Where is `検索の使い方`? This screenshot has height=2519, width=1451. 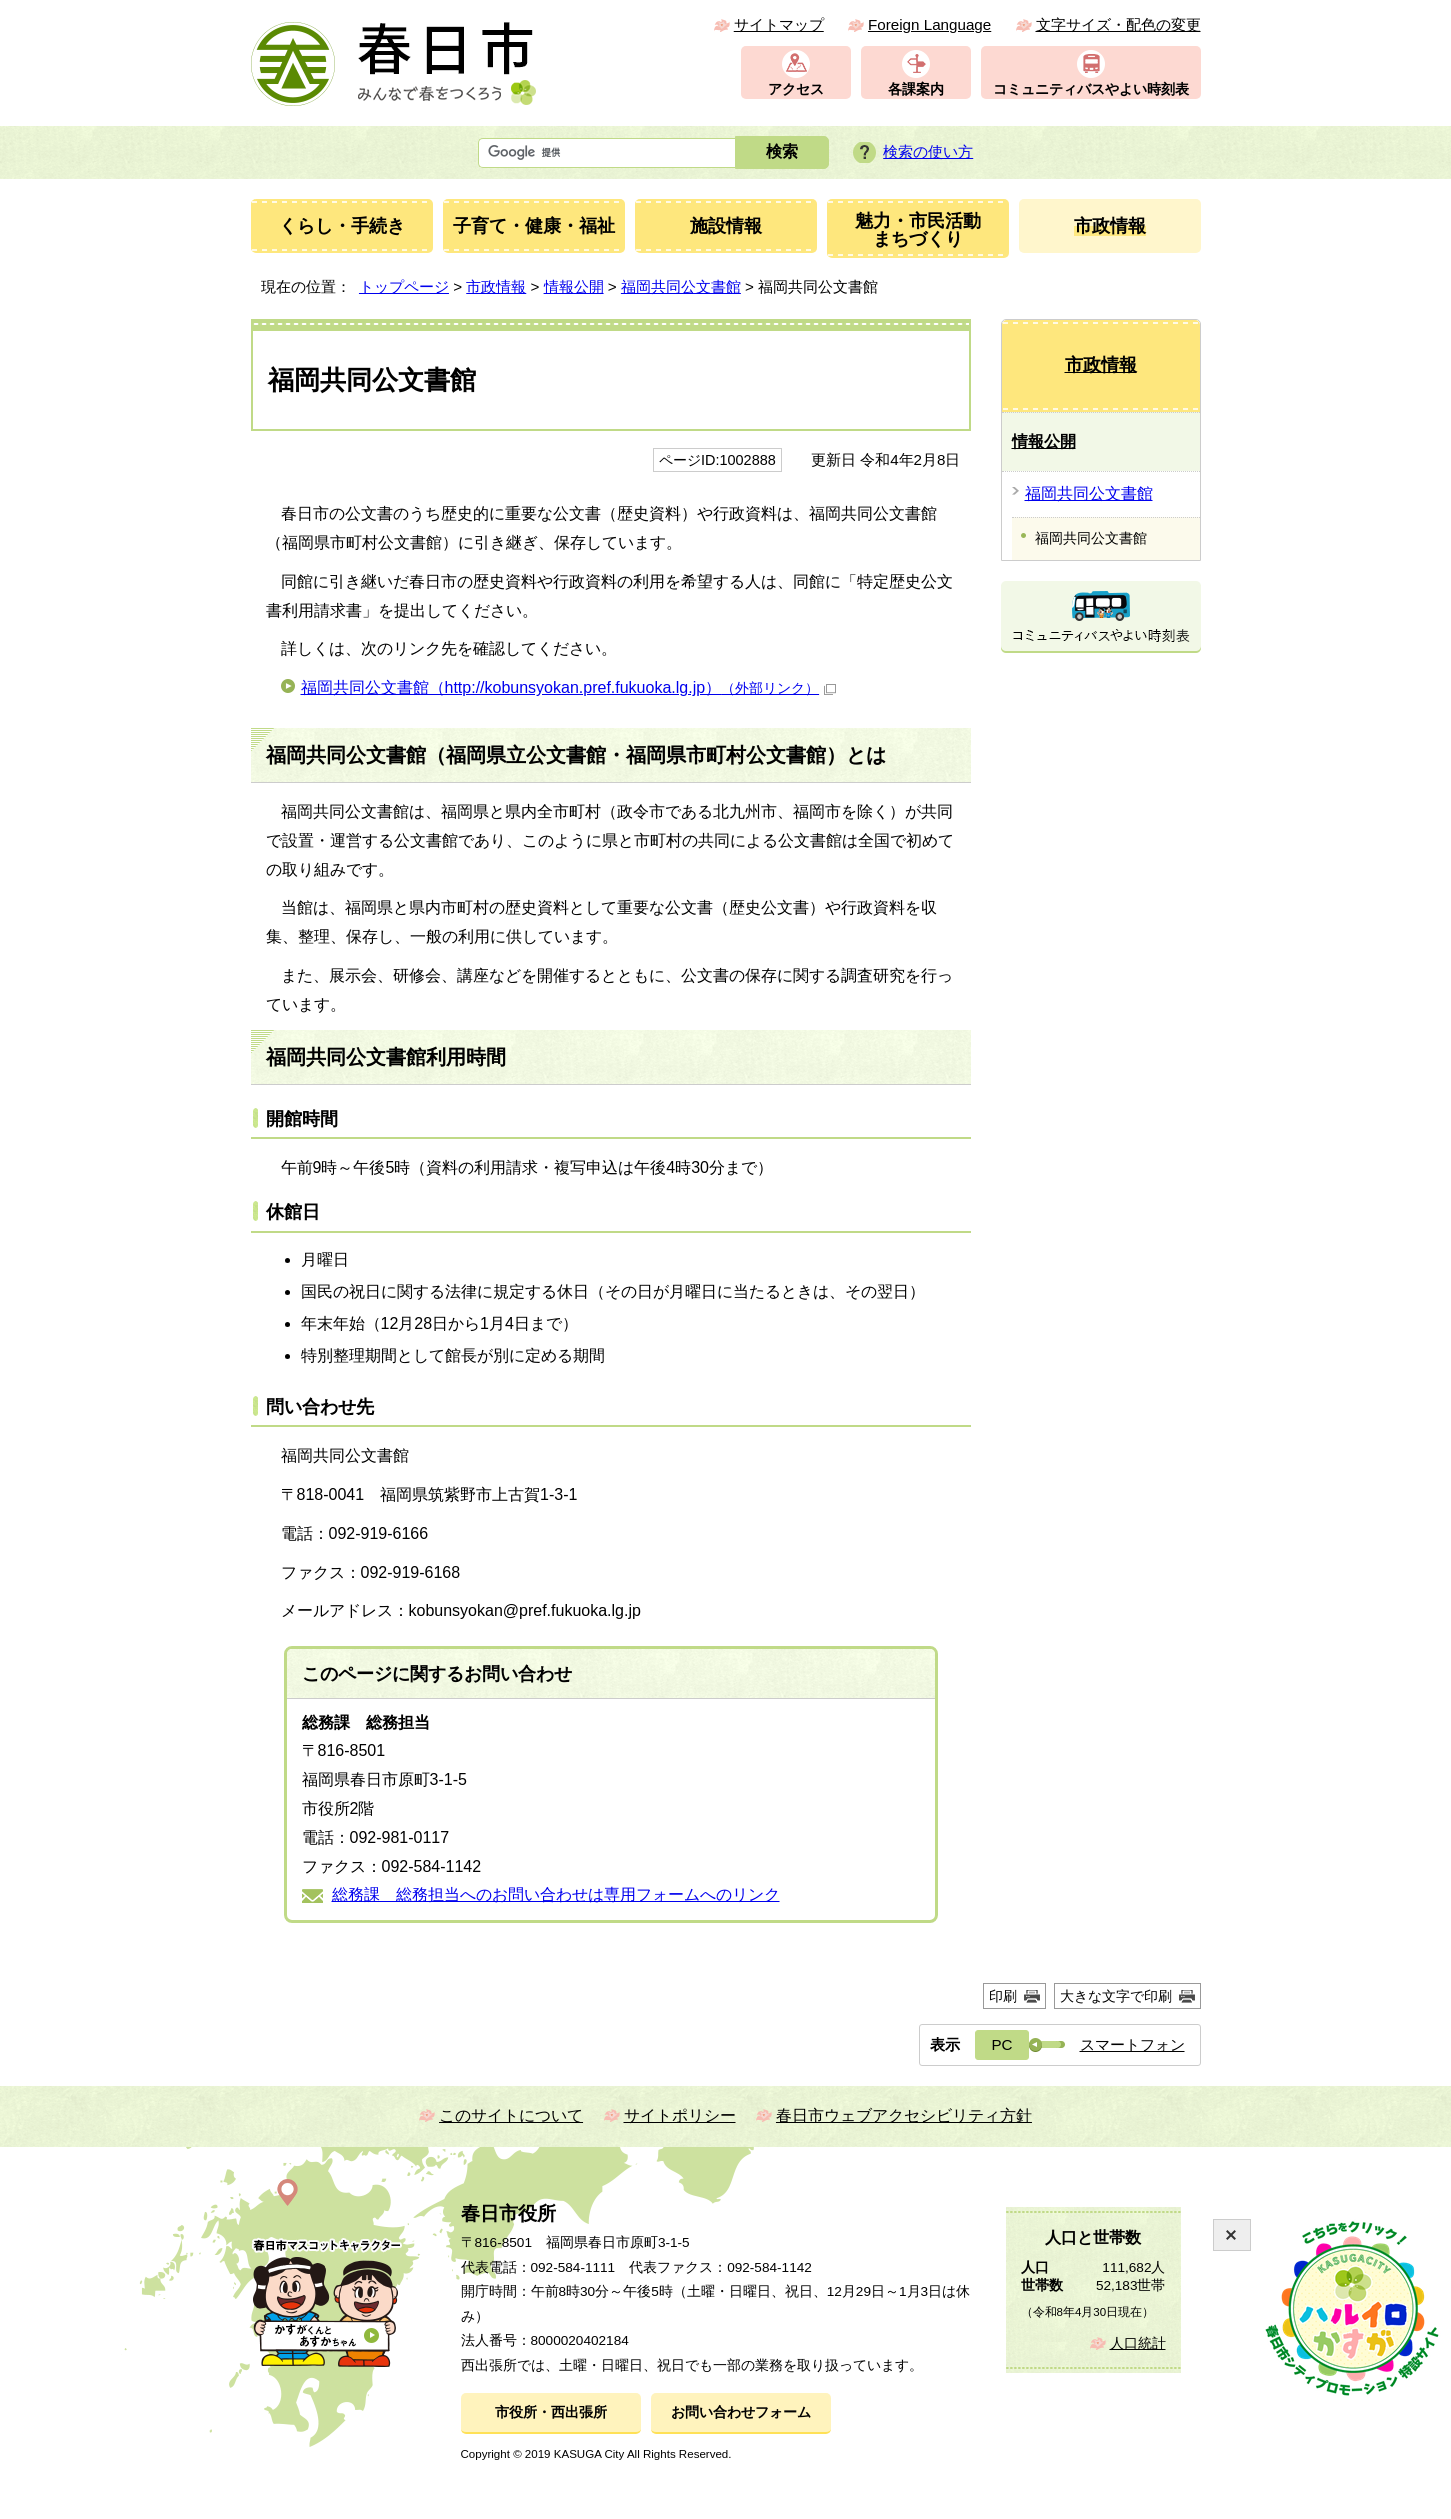 検索の使い方 is located at coordinates (928, 151).